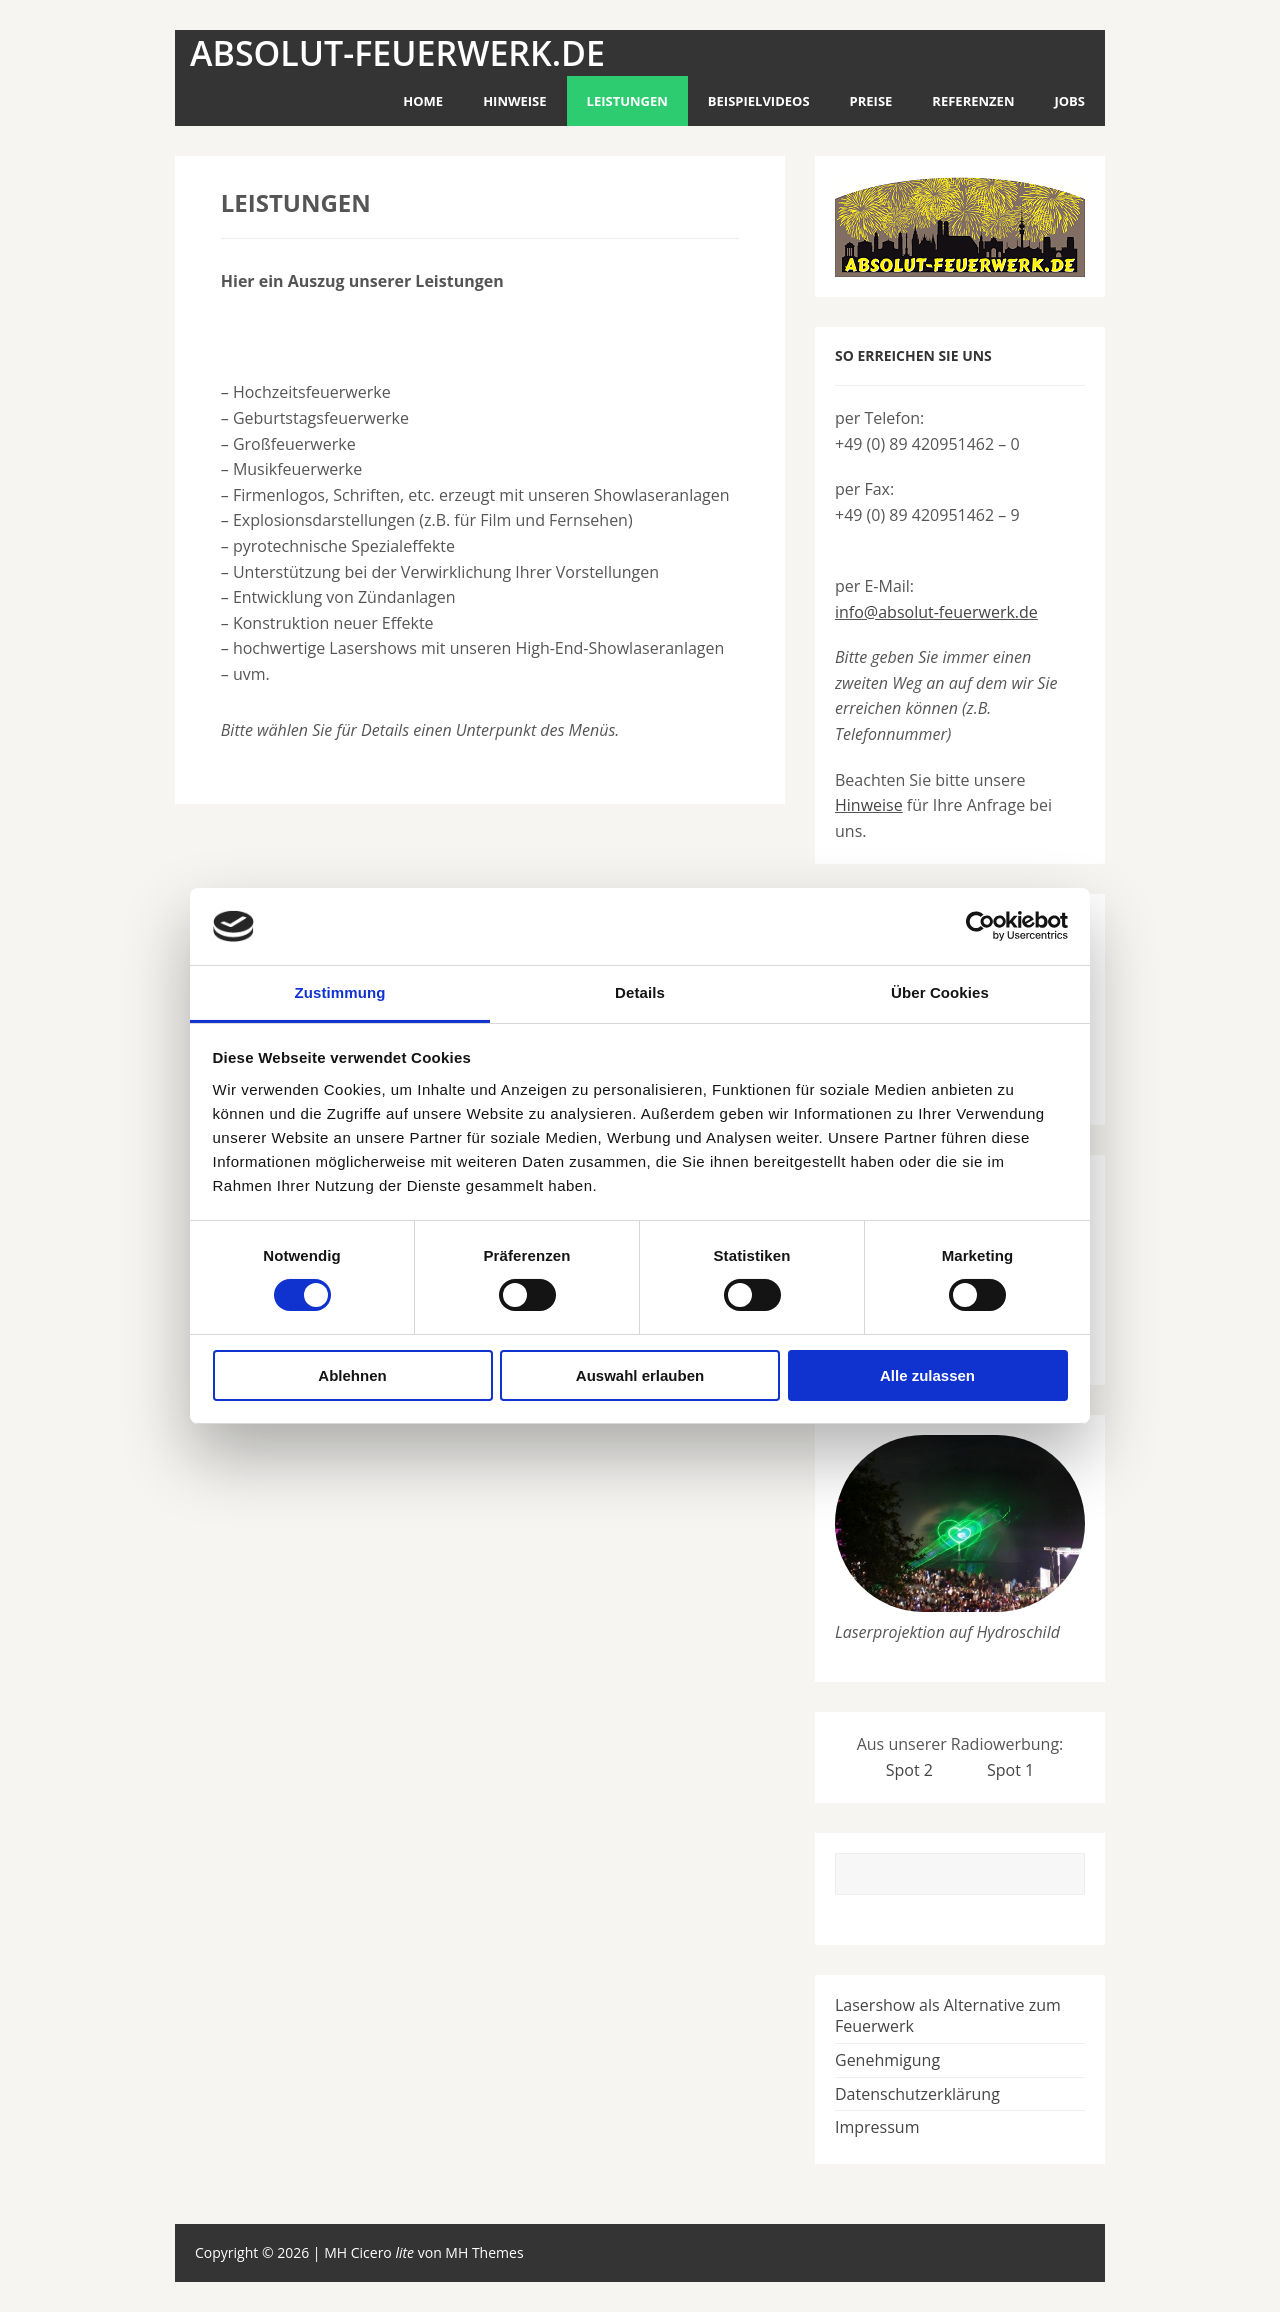 The height and width of the screenshot is (2312, 1280). I want to click on Über Cookies [tab], so click(940, 992).